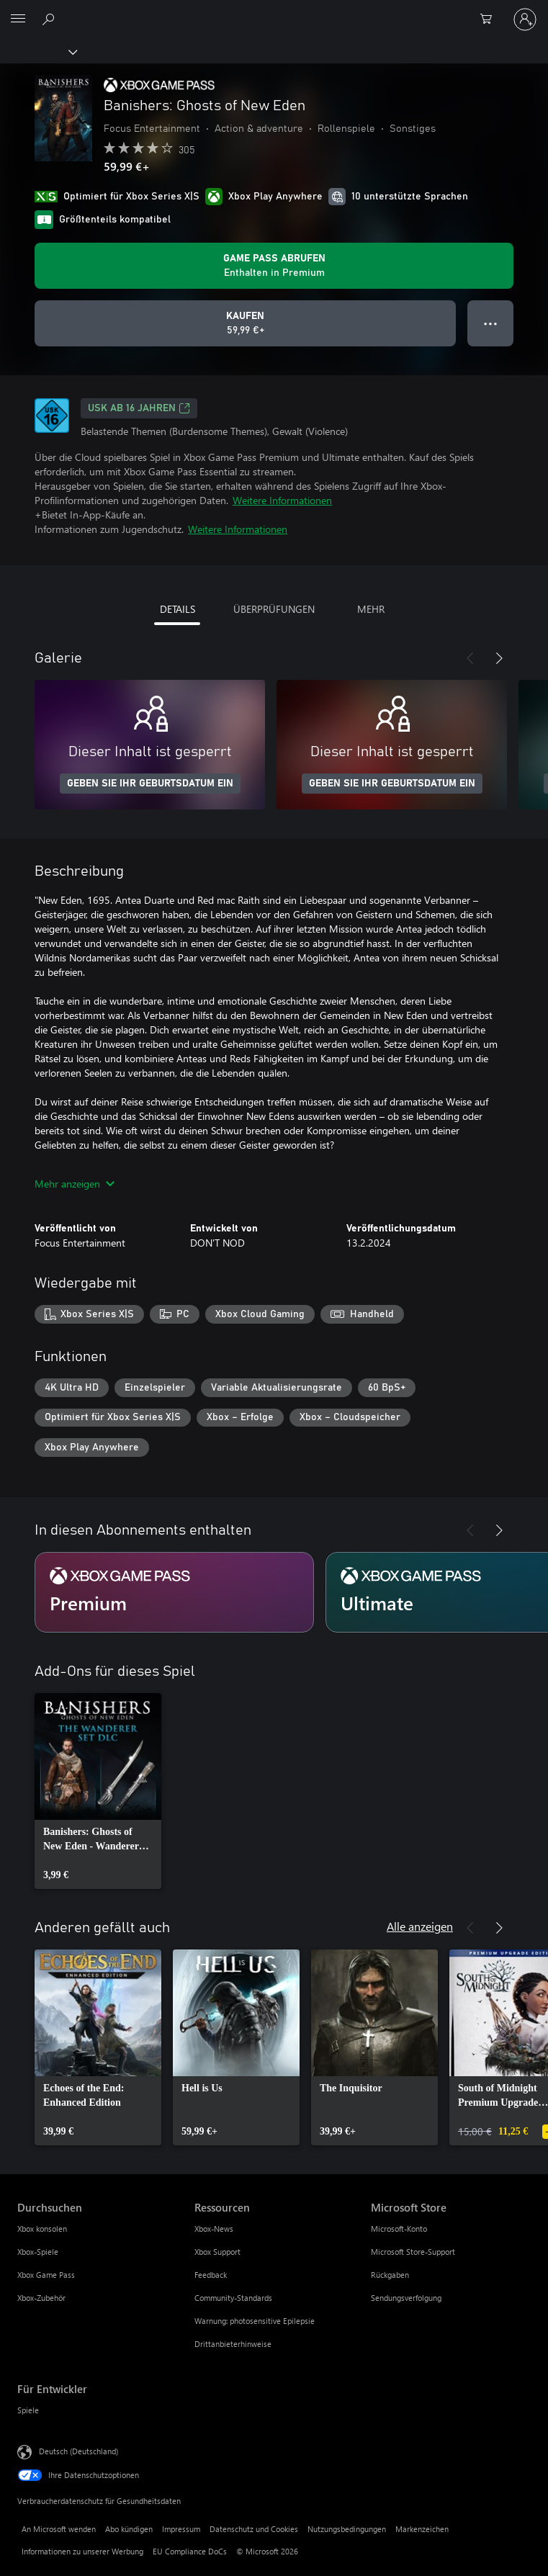 The width and height of the screenshot is (548, 2576). I want to click on Nutzungsbedingungen, so click(346, 2529).